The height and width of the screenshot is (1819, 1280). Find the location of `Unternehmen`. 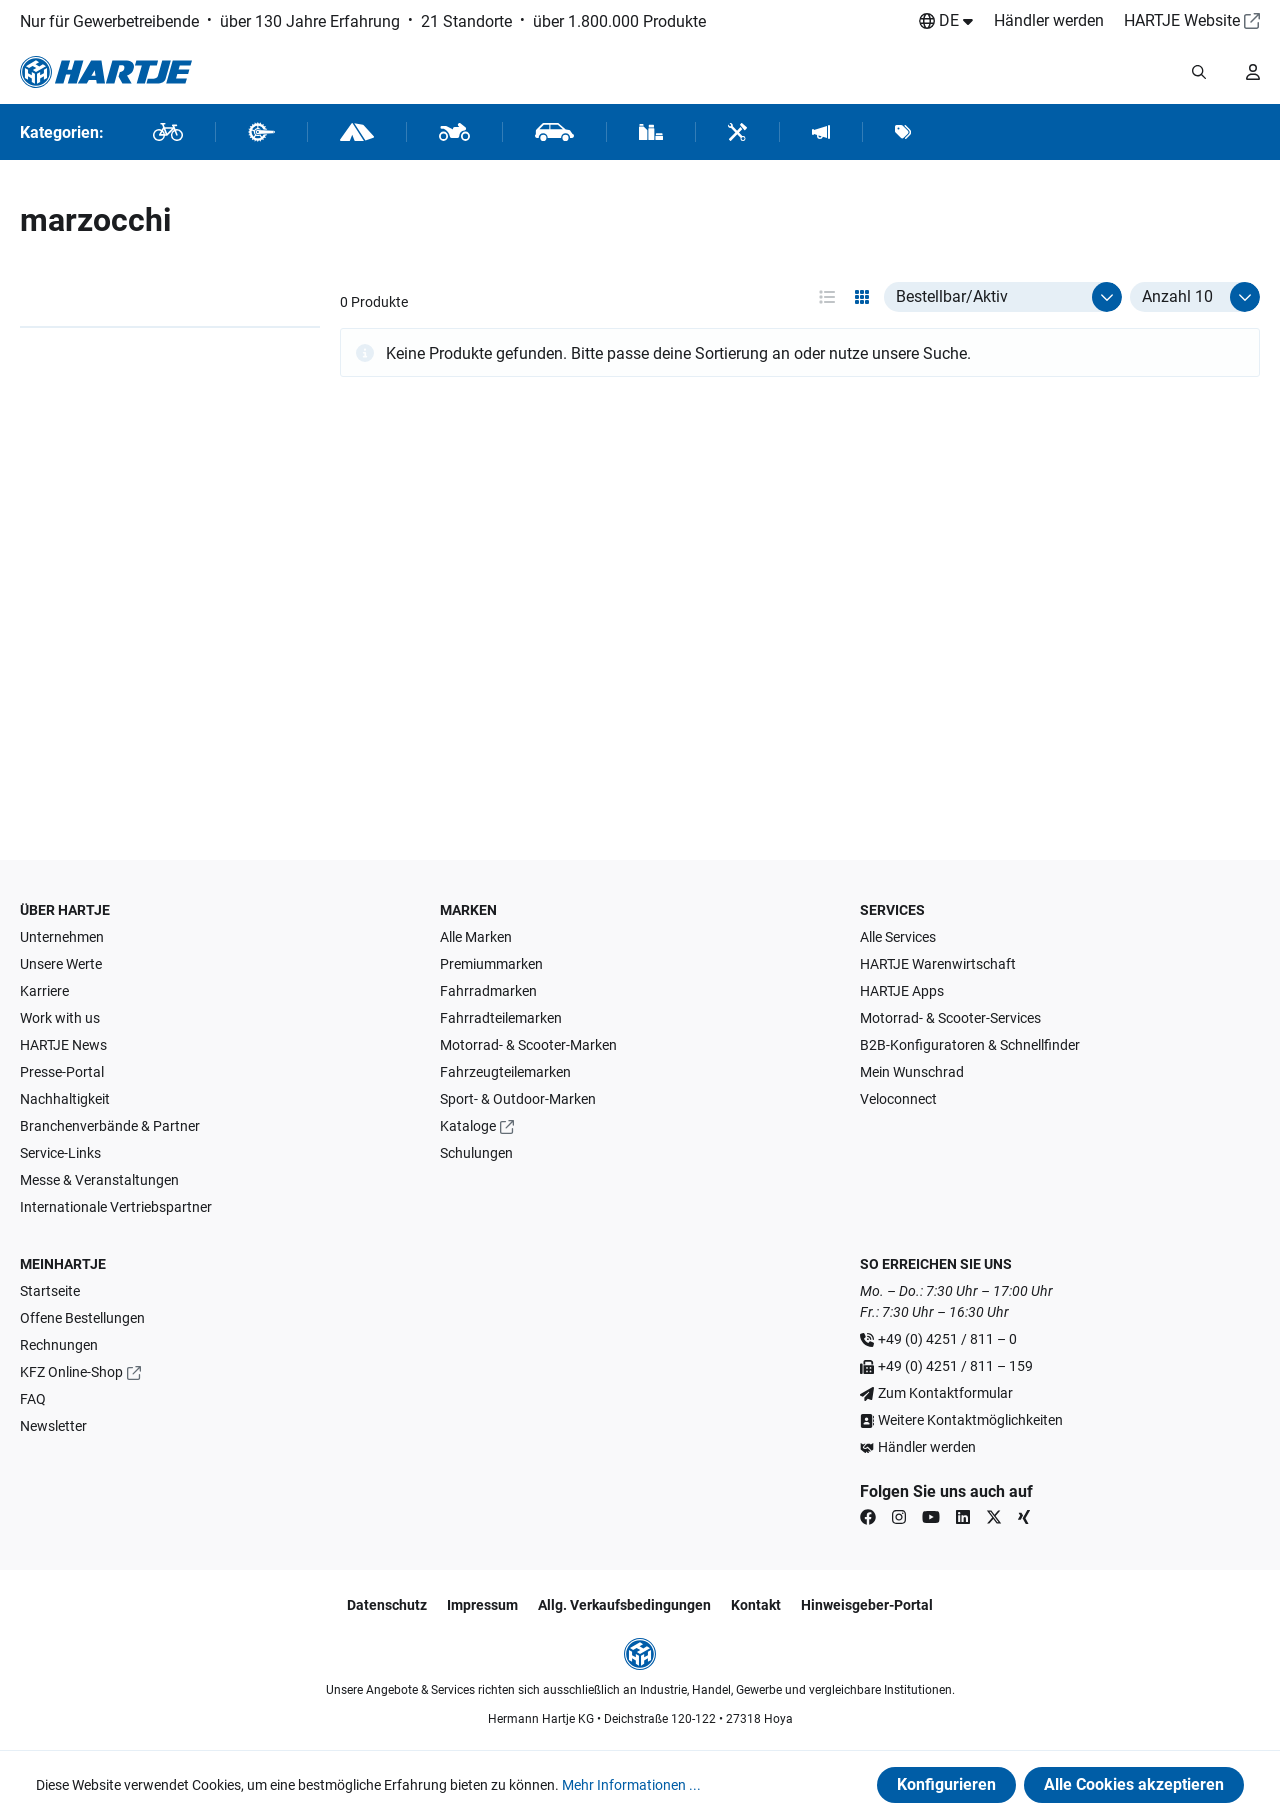

Unternehmen is located at coordinates (62, 937).